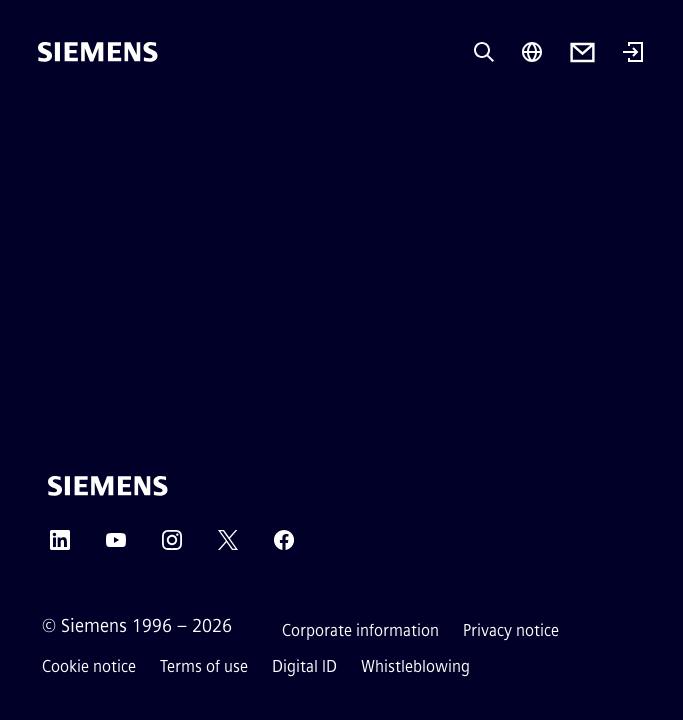 This screenshot has width=683, height=720. What do you see at coordinates (284, 546) in the screenshot?
I see `[Facebook]` at bounding box center [284, 546].